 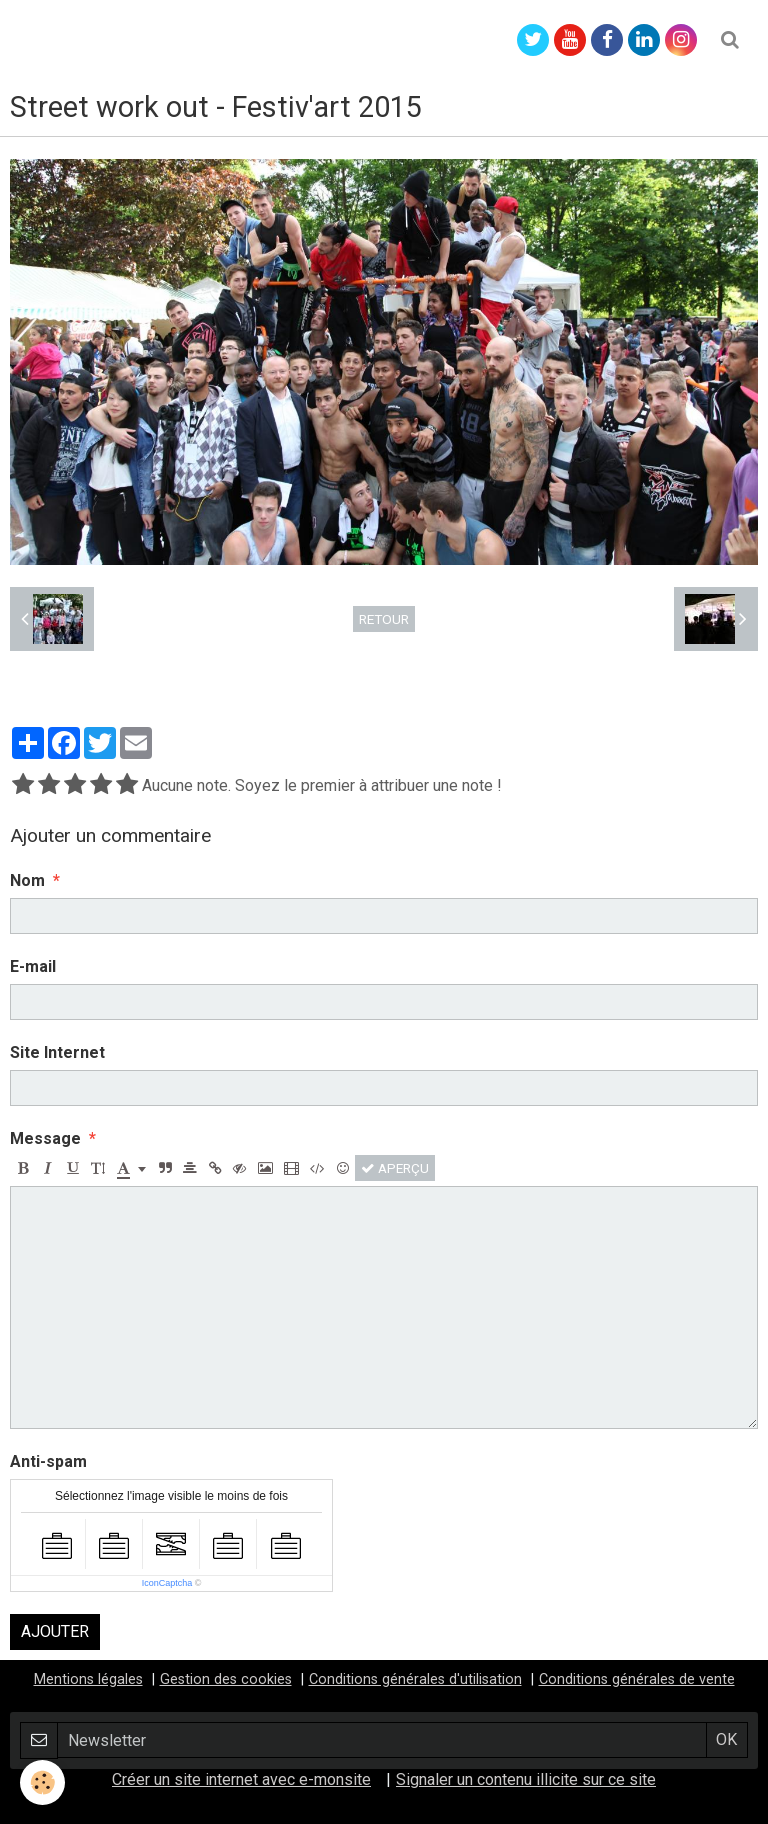 What do you see at coordinates (226, 1679) in the screenshot?
I see `Gestion des cookies` at bounding box center [226, 1679].